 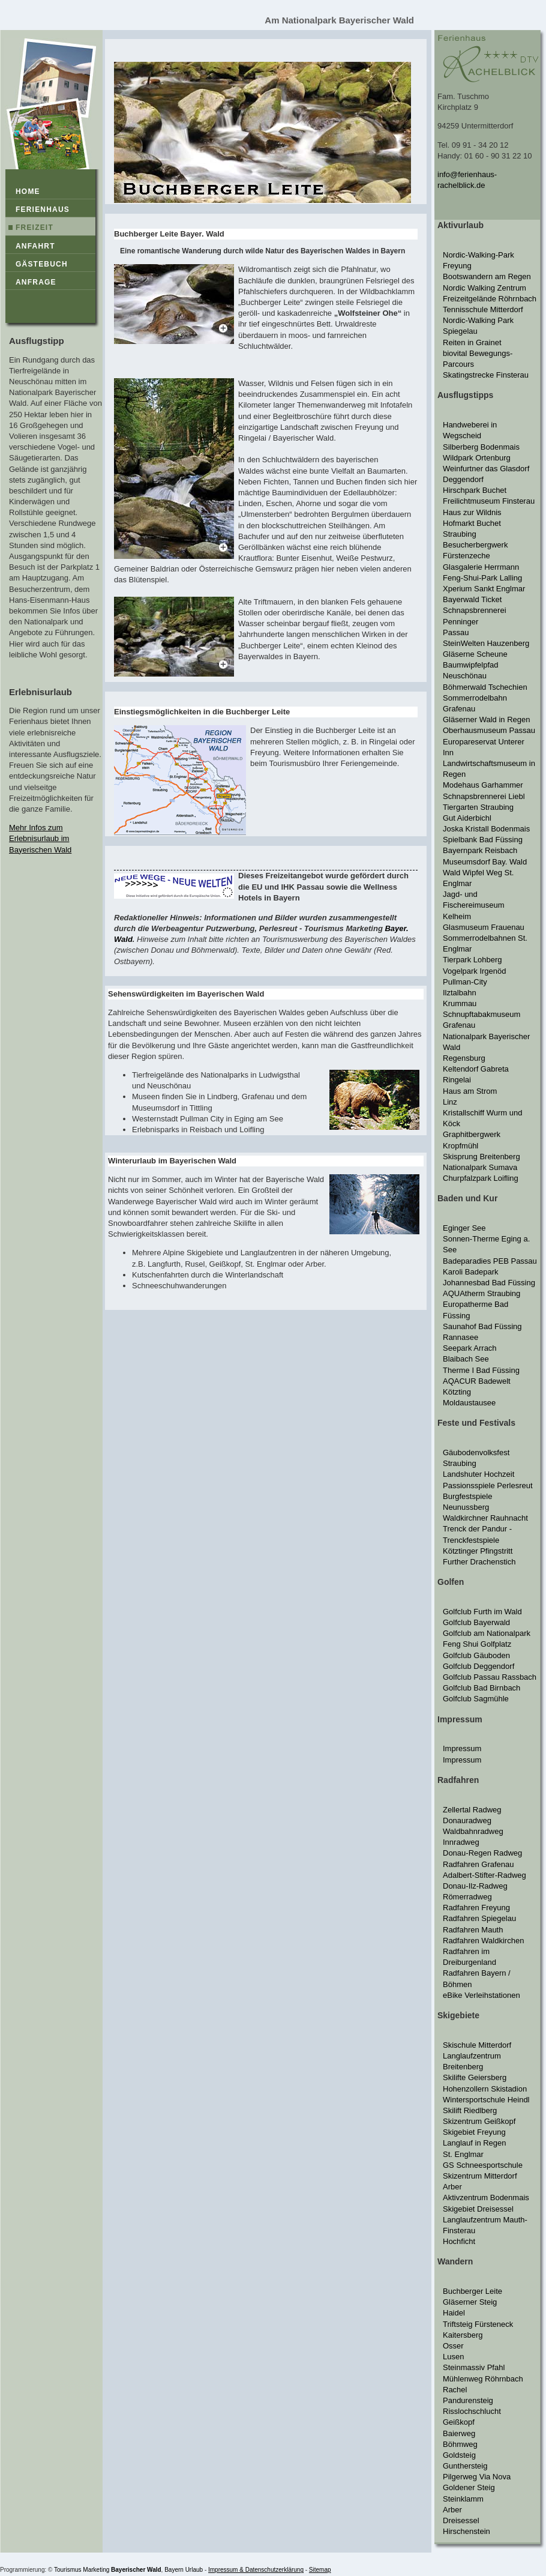 What do you see at coordinates (469, 2487) in the screenshot?
I see `Goldener Steig` at bounding box center [469, 2487].